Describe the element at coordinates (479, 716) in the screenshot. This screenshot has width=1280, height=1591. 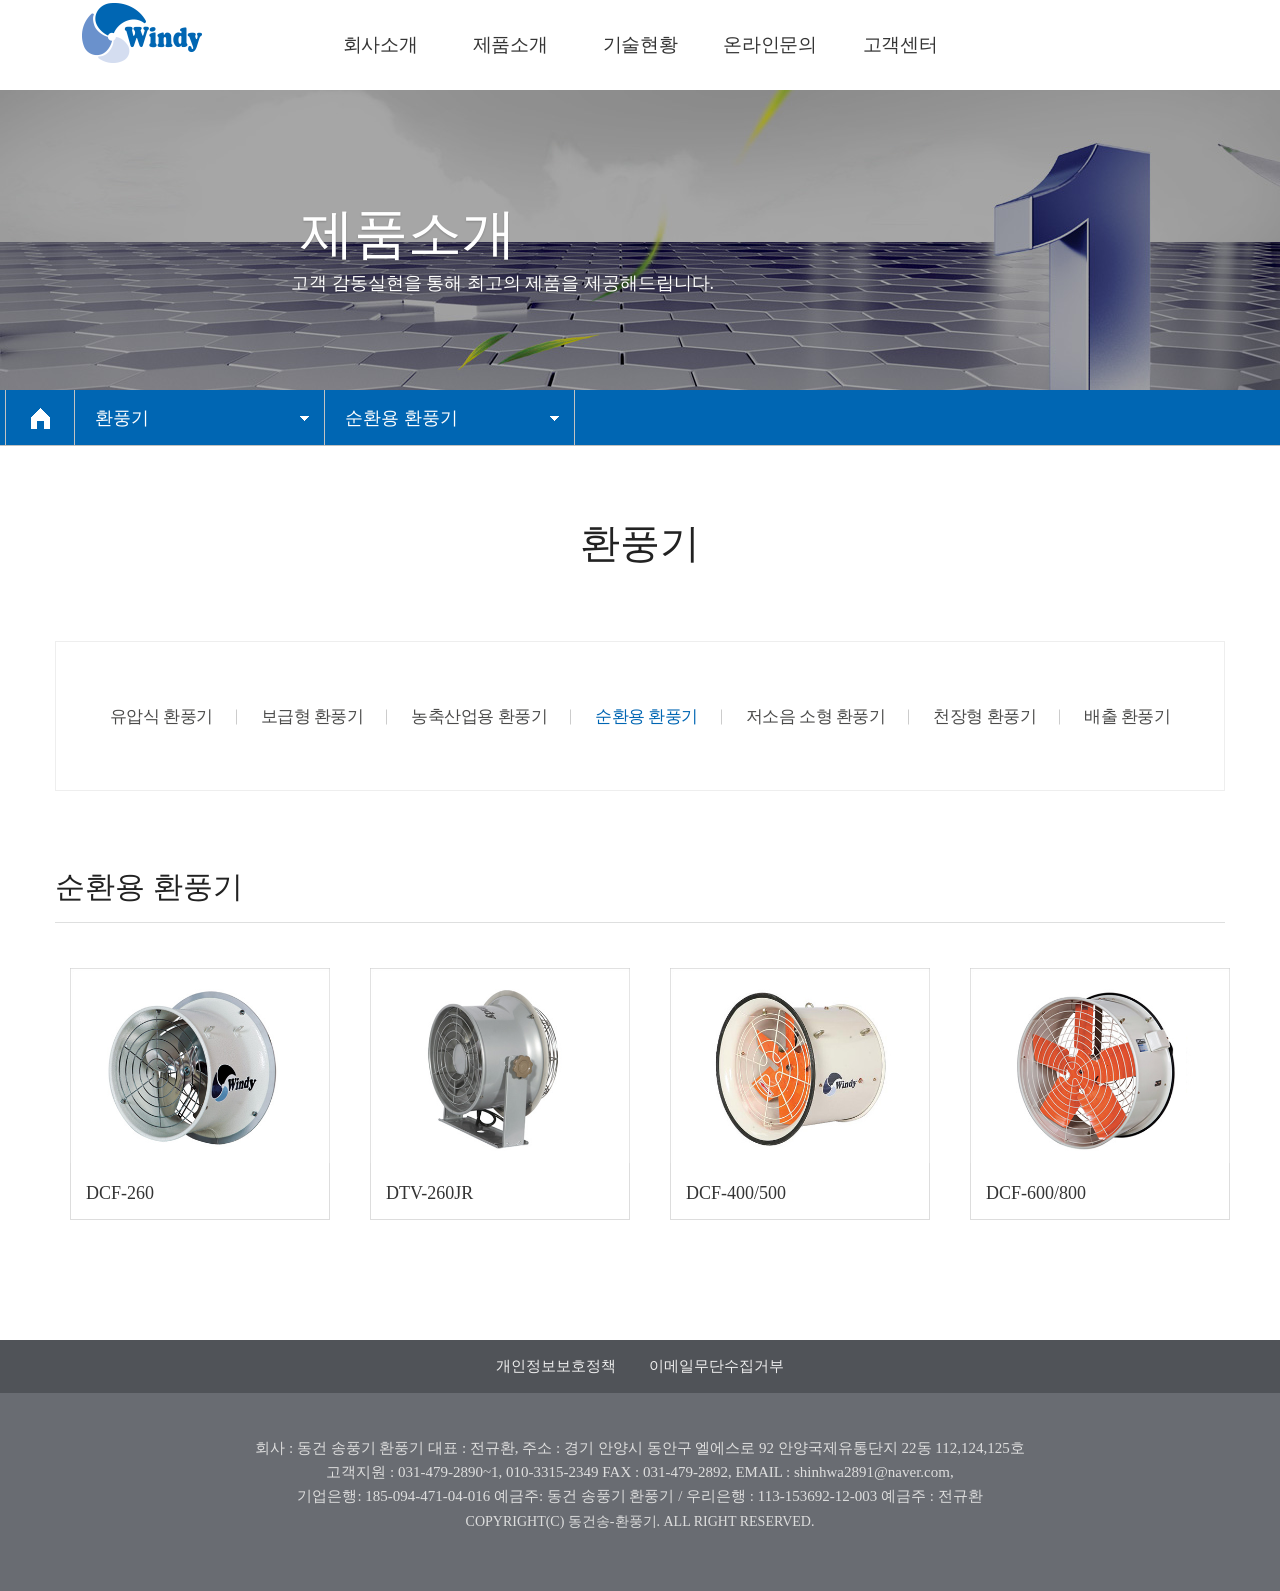
I see `농축산업용 환풍기` at that location.